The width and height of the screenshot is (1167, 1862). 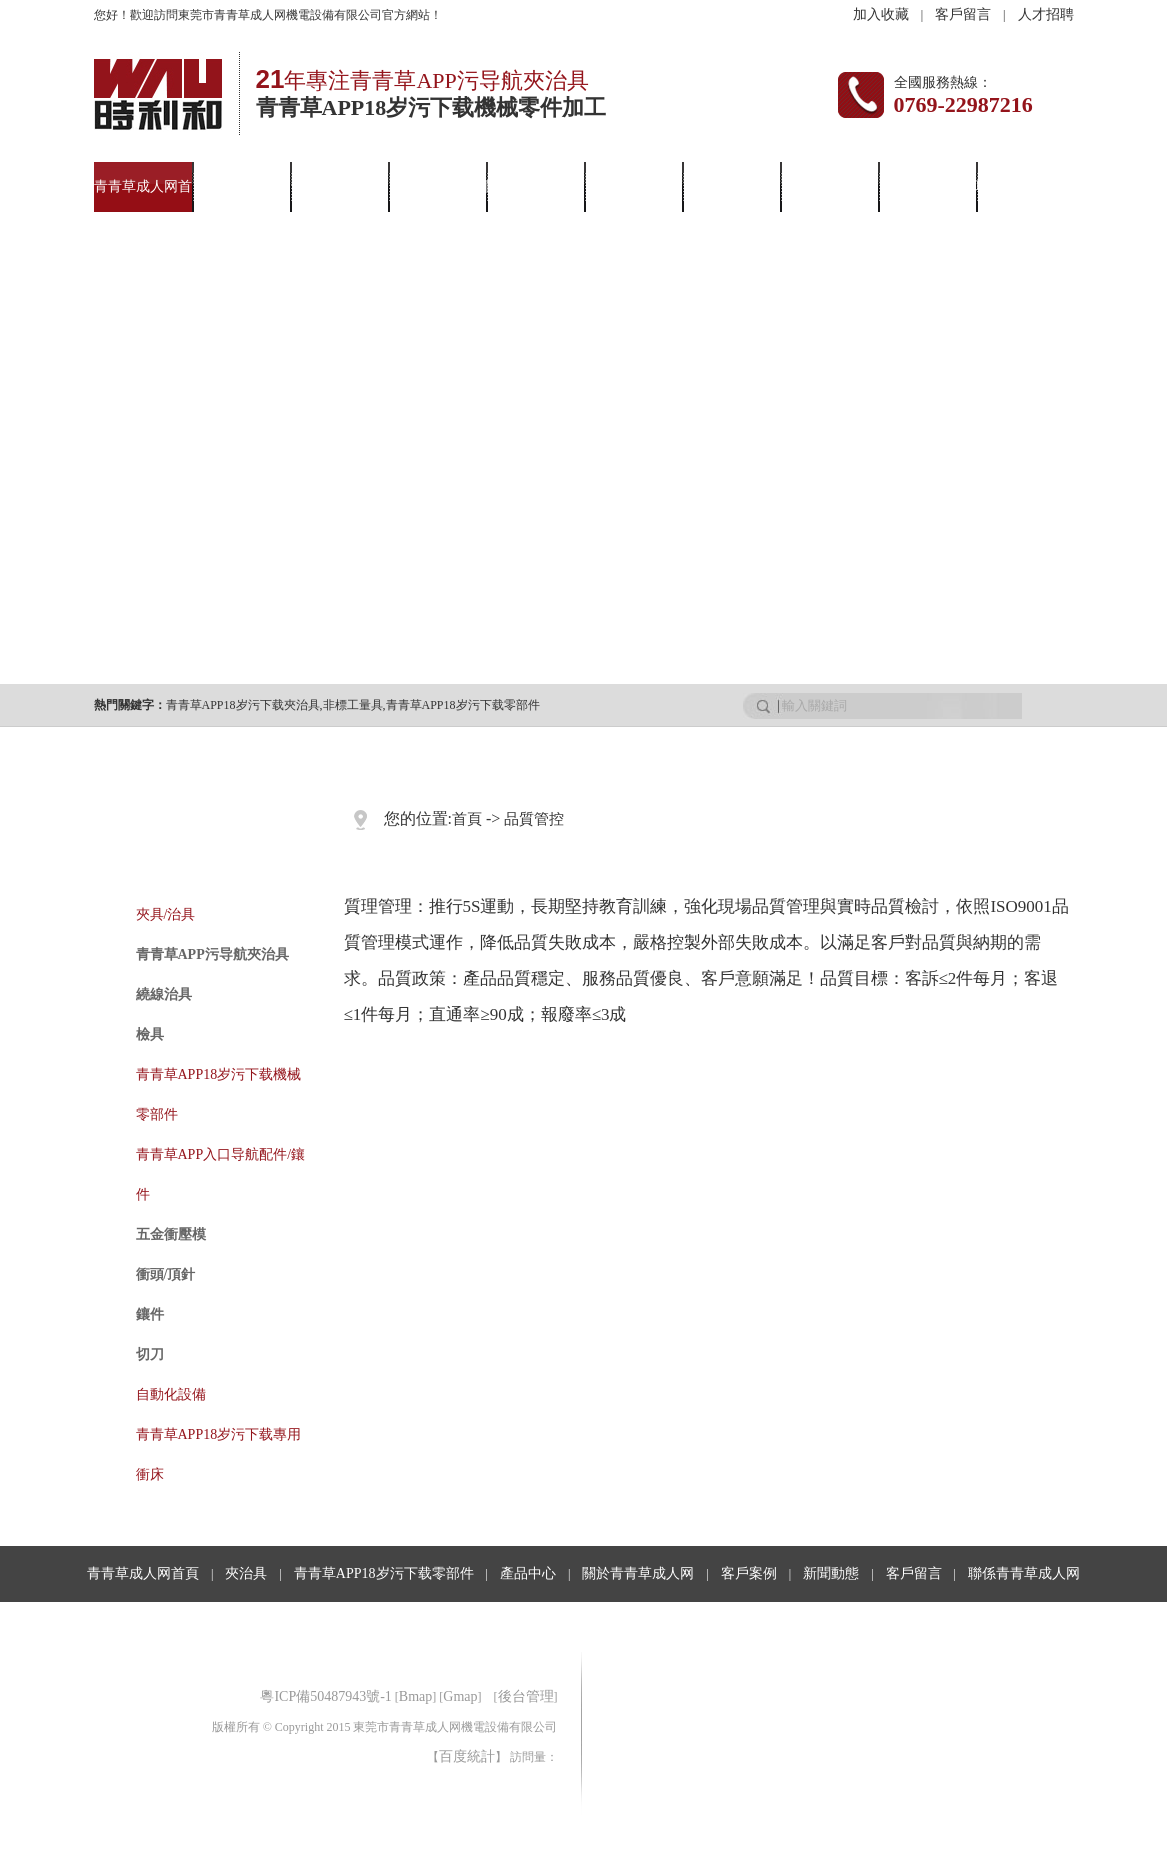 I want to click on 青青草APP18岁污下载機械零部件, so click(x=219, y=1094).